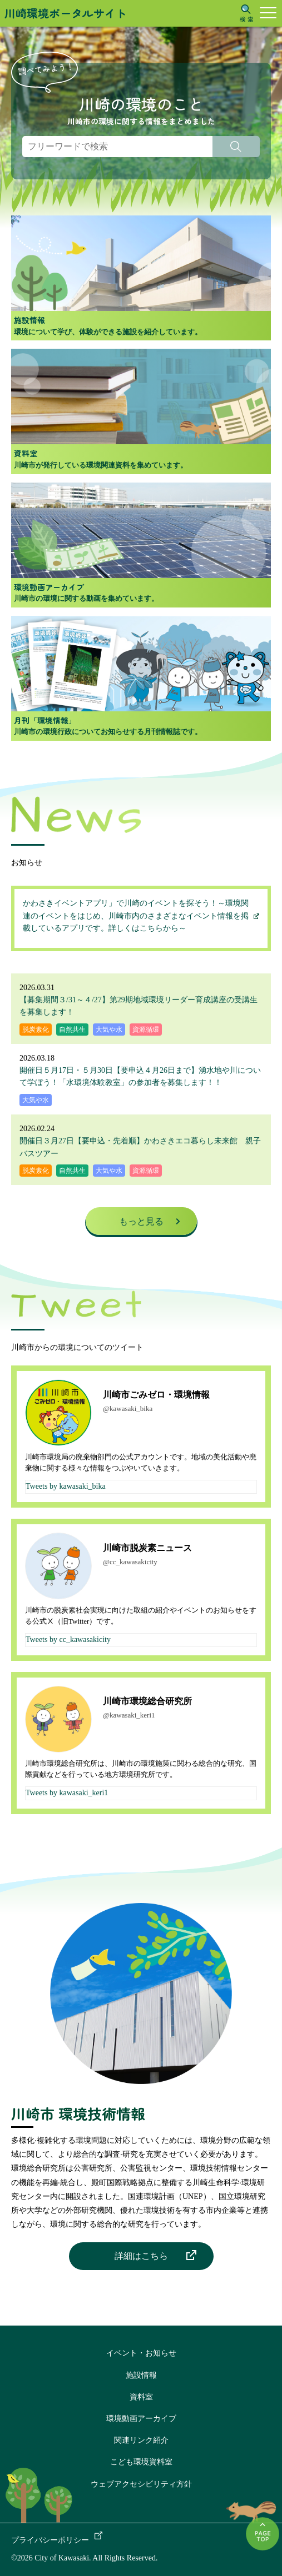 The width and height of the screenshot is (282, 2576). I want to click on 関連リンク紹介, so click(141, 2440).